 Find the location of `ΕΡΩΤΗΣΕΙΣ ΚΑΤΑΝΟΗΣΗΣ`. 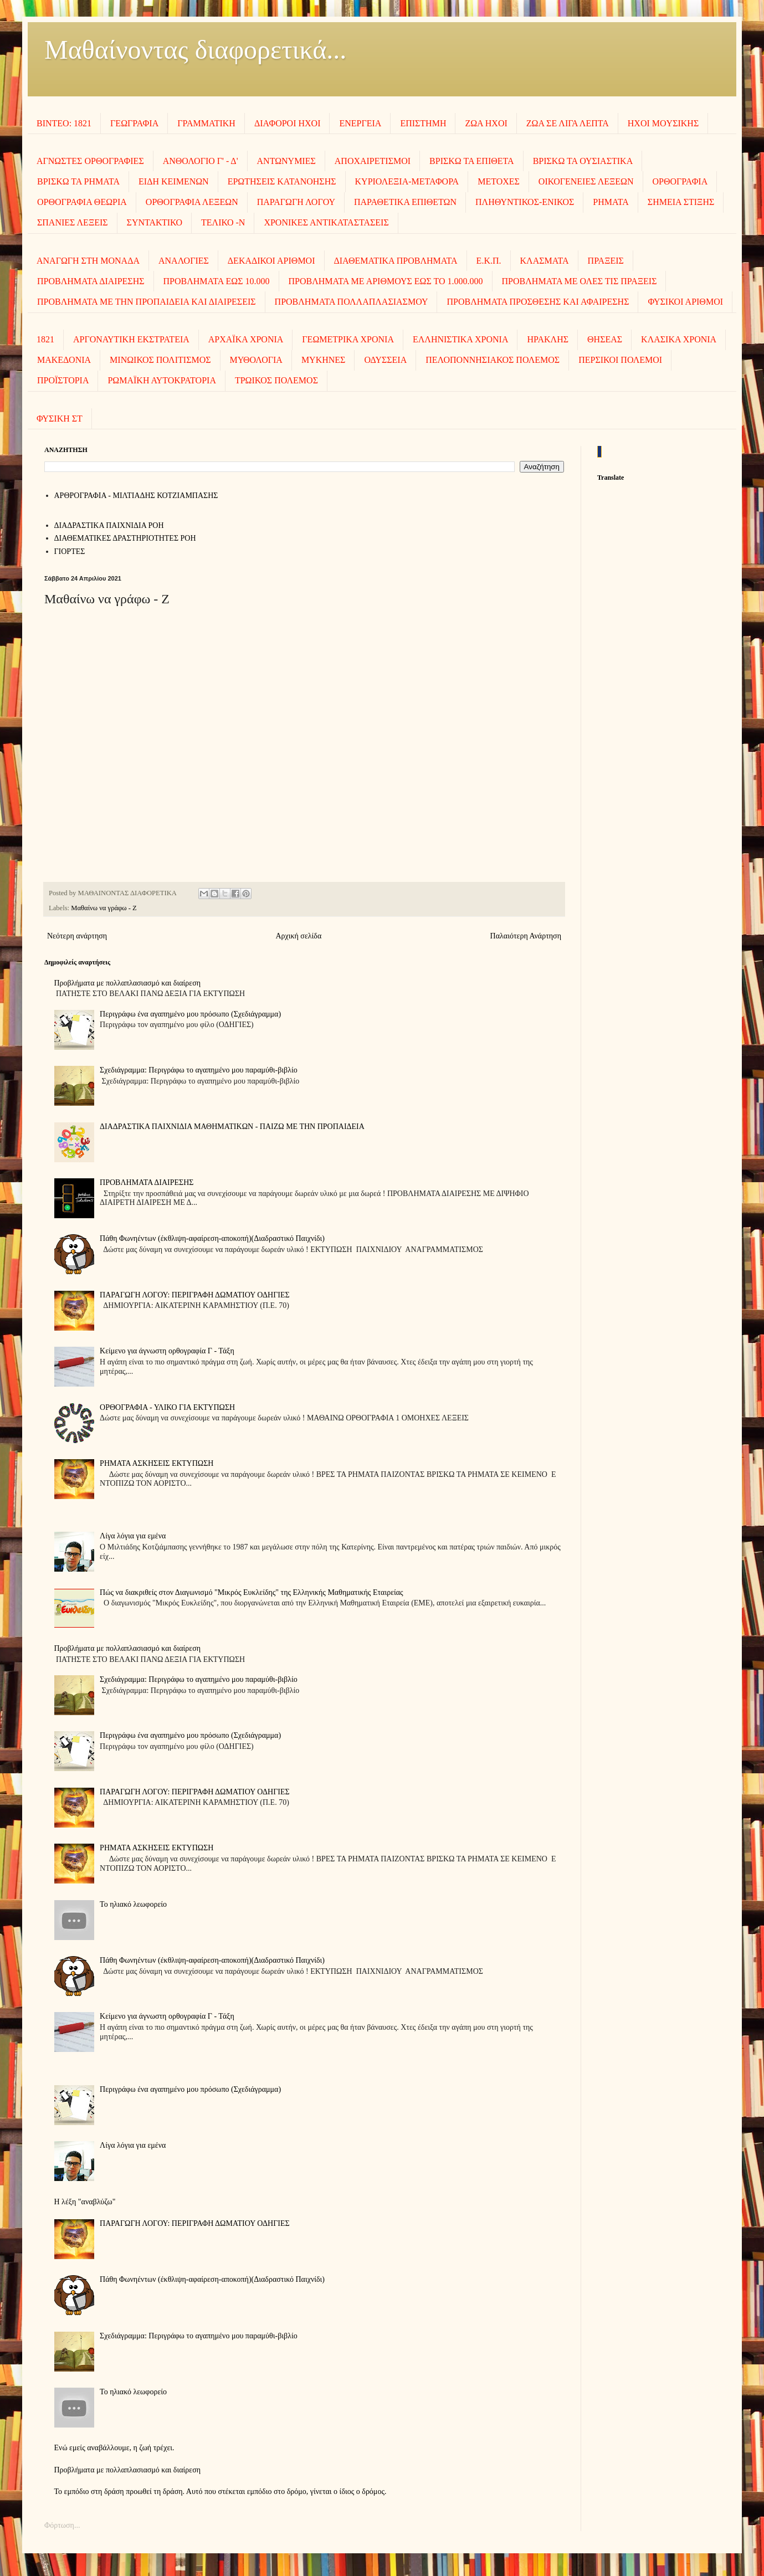

ΕΡΩΤΗΣΕΙΣ ΚΑΤΑΝΟΗΣΗΣ is located at coordinates (282, 181).